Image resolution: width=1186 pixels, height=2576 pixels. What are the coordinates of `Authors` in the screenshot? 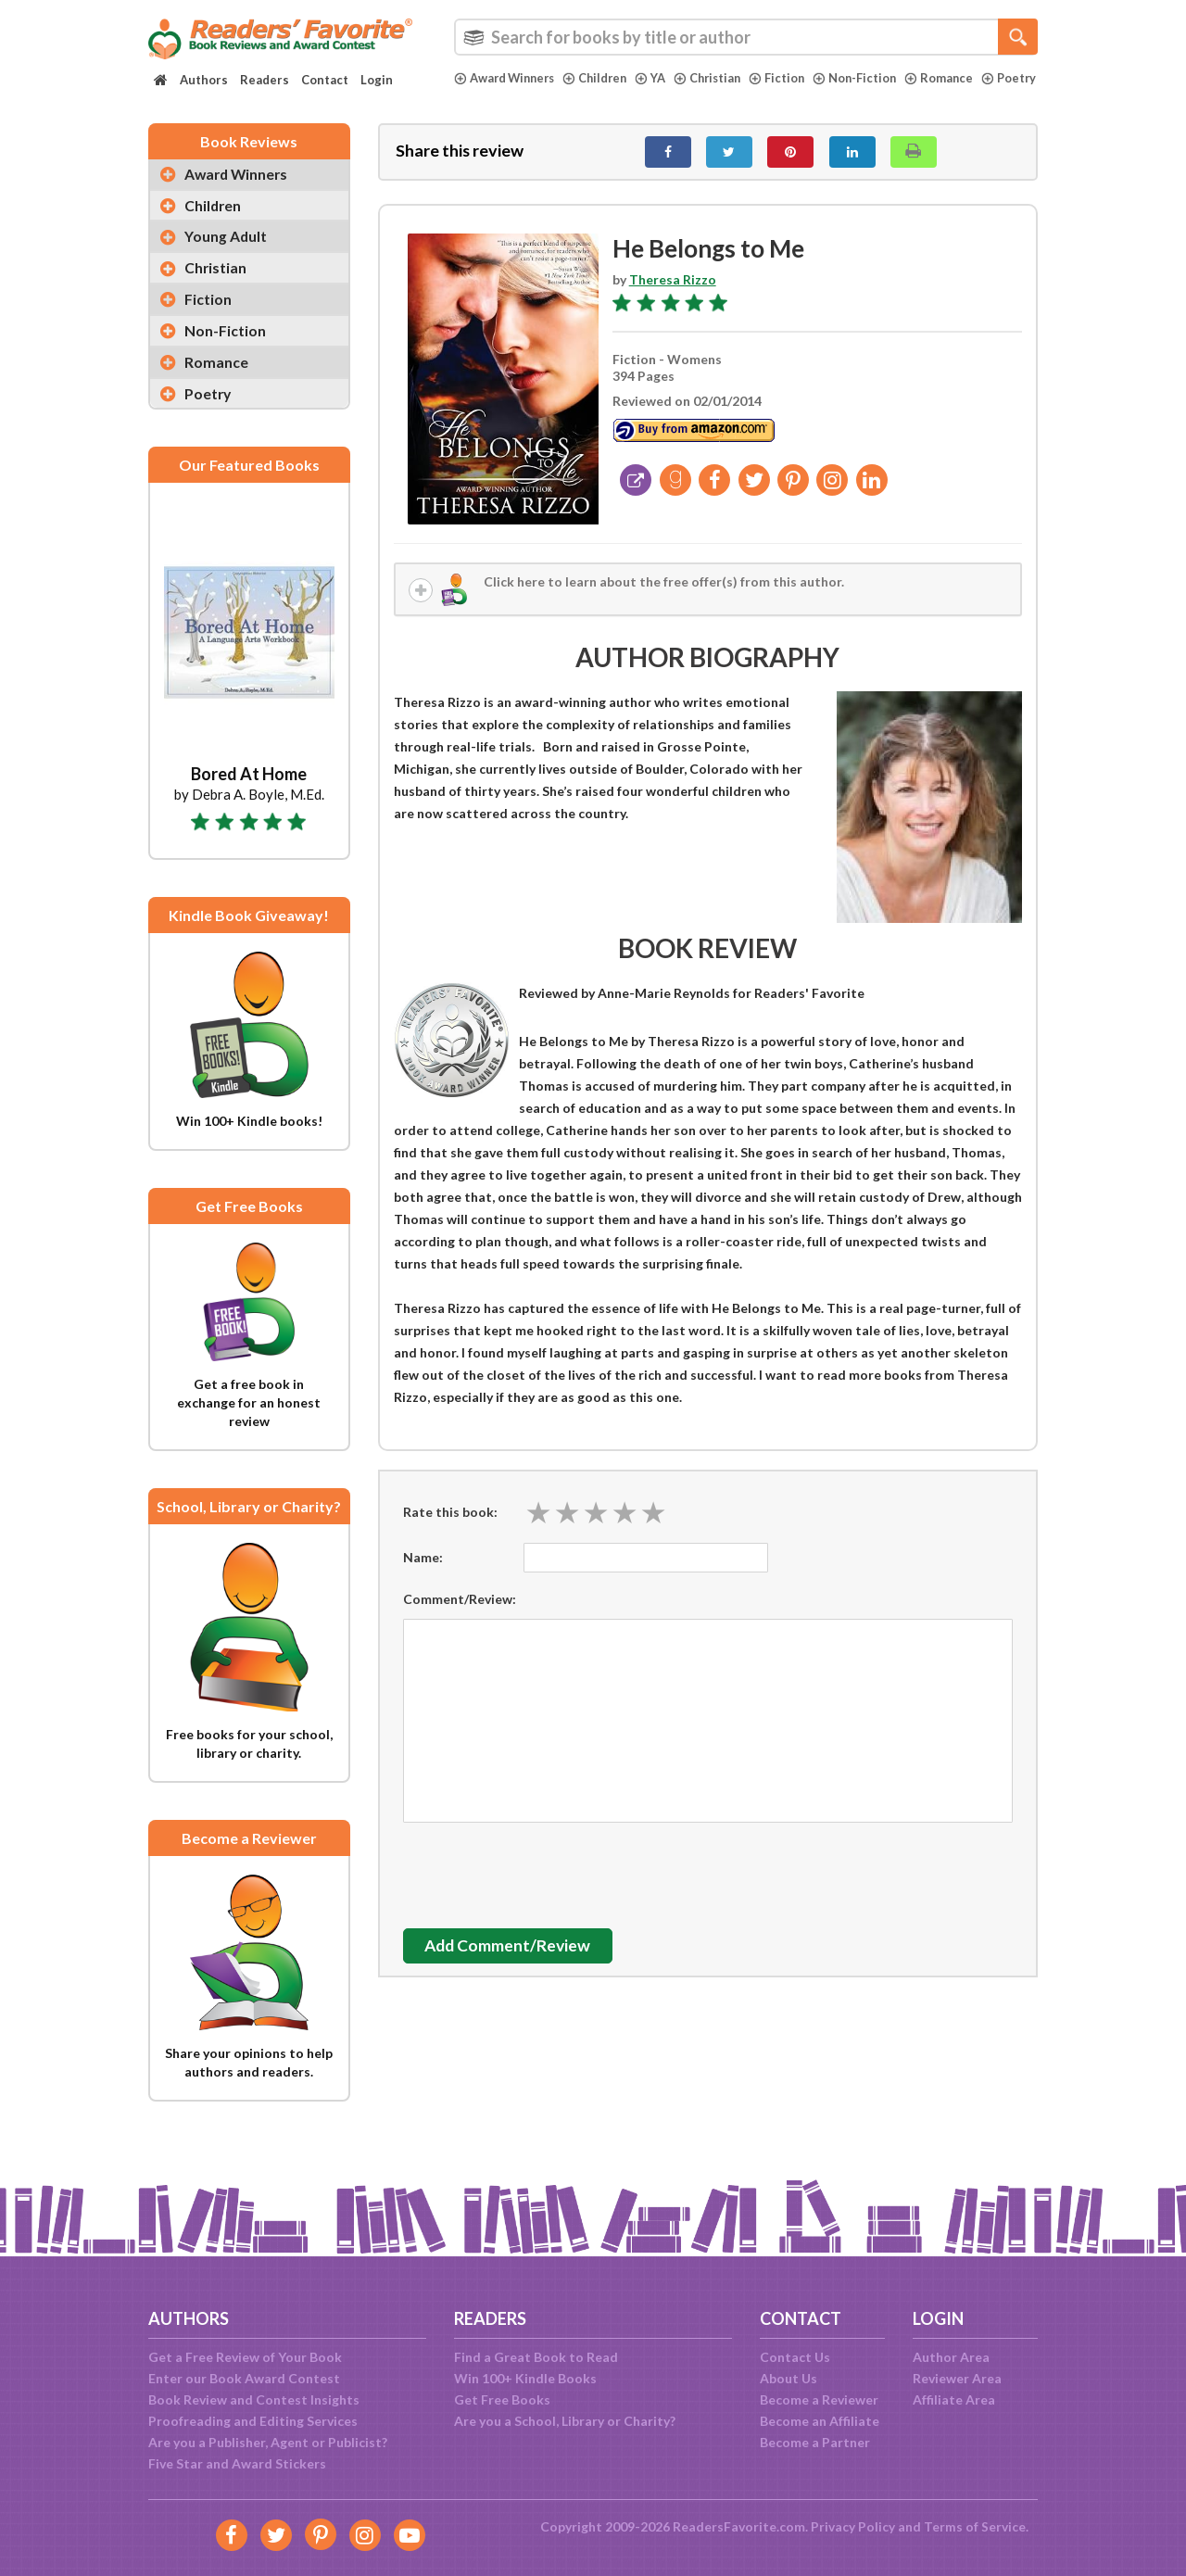 It's located at (204, 79).